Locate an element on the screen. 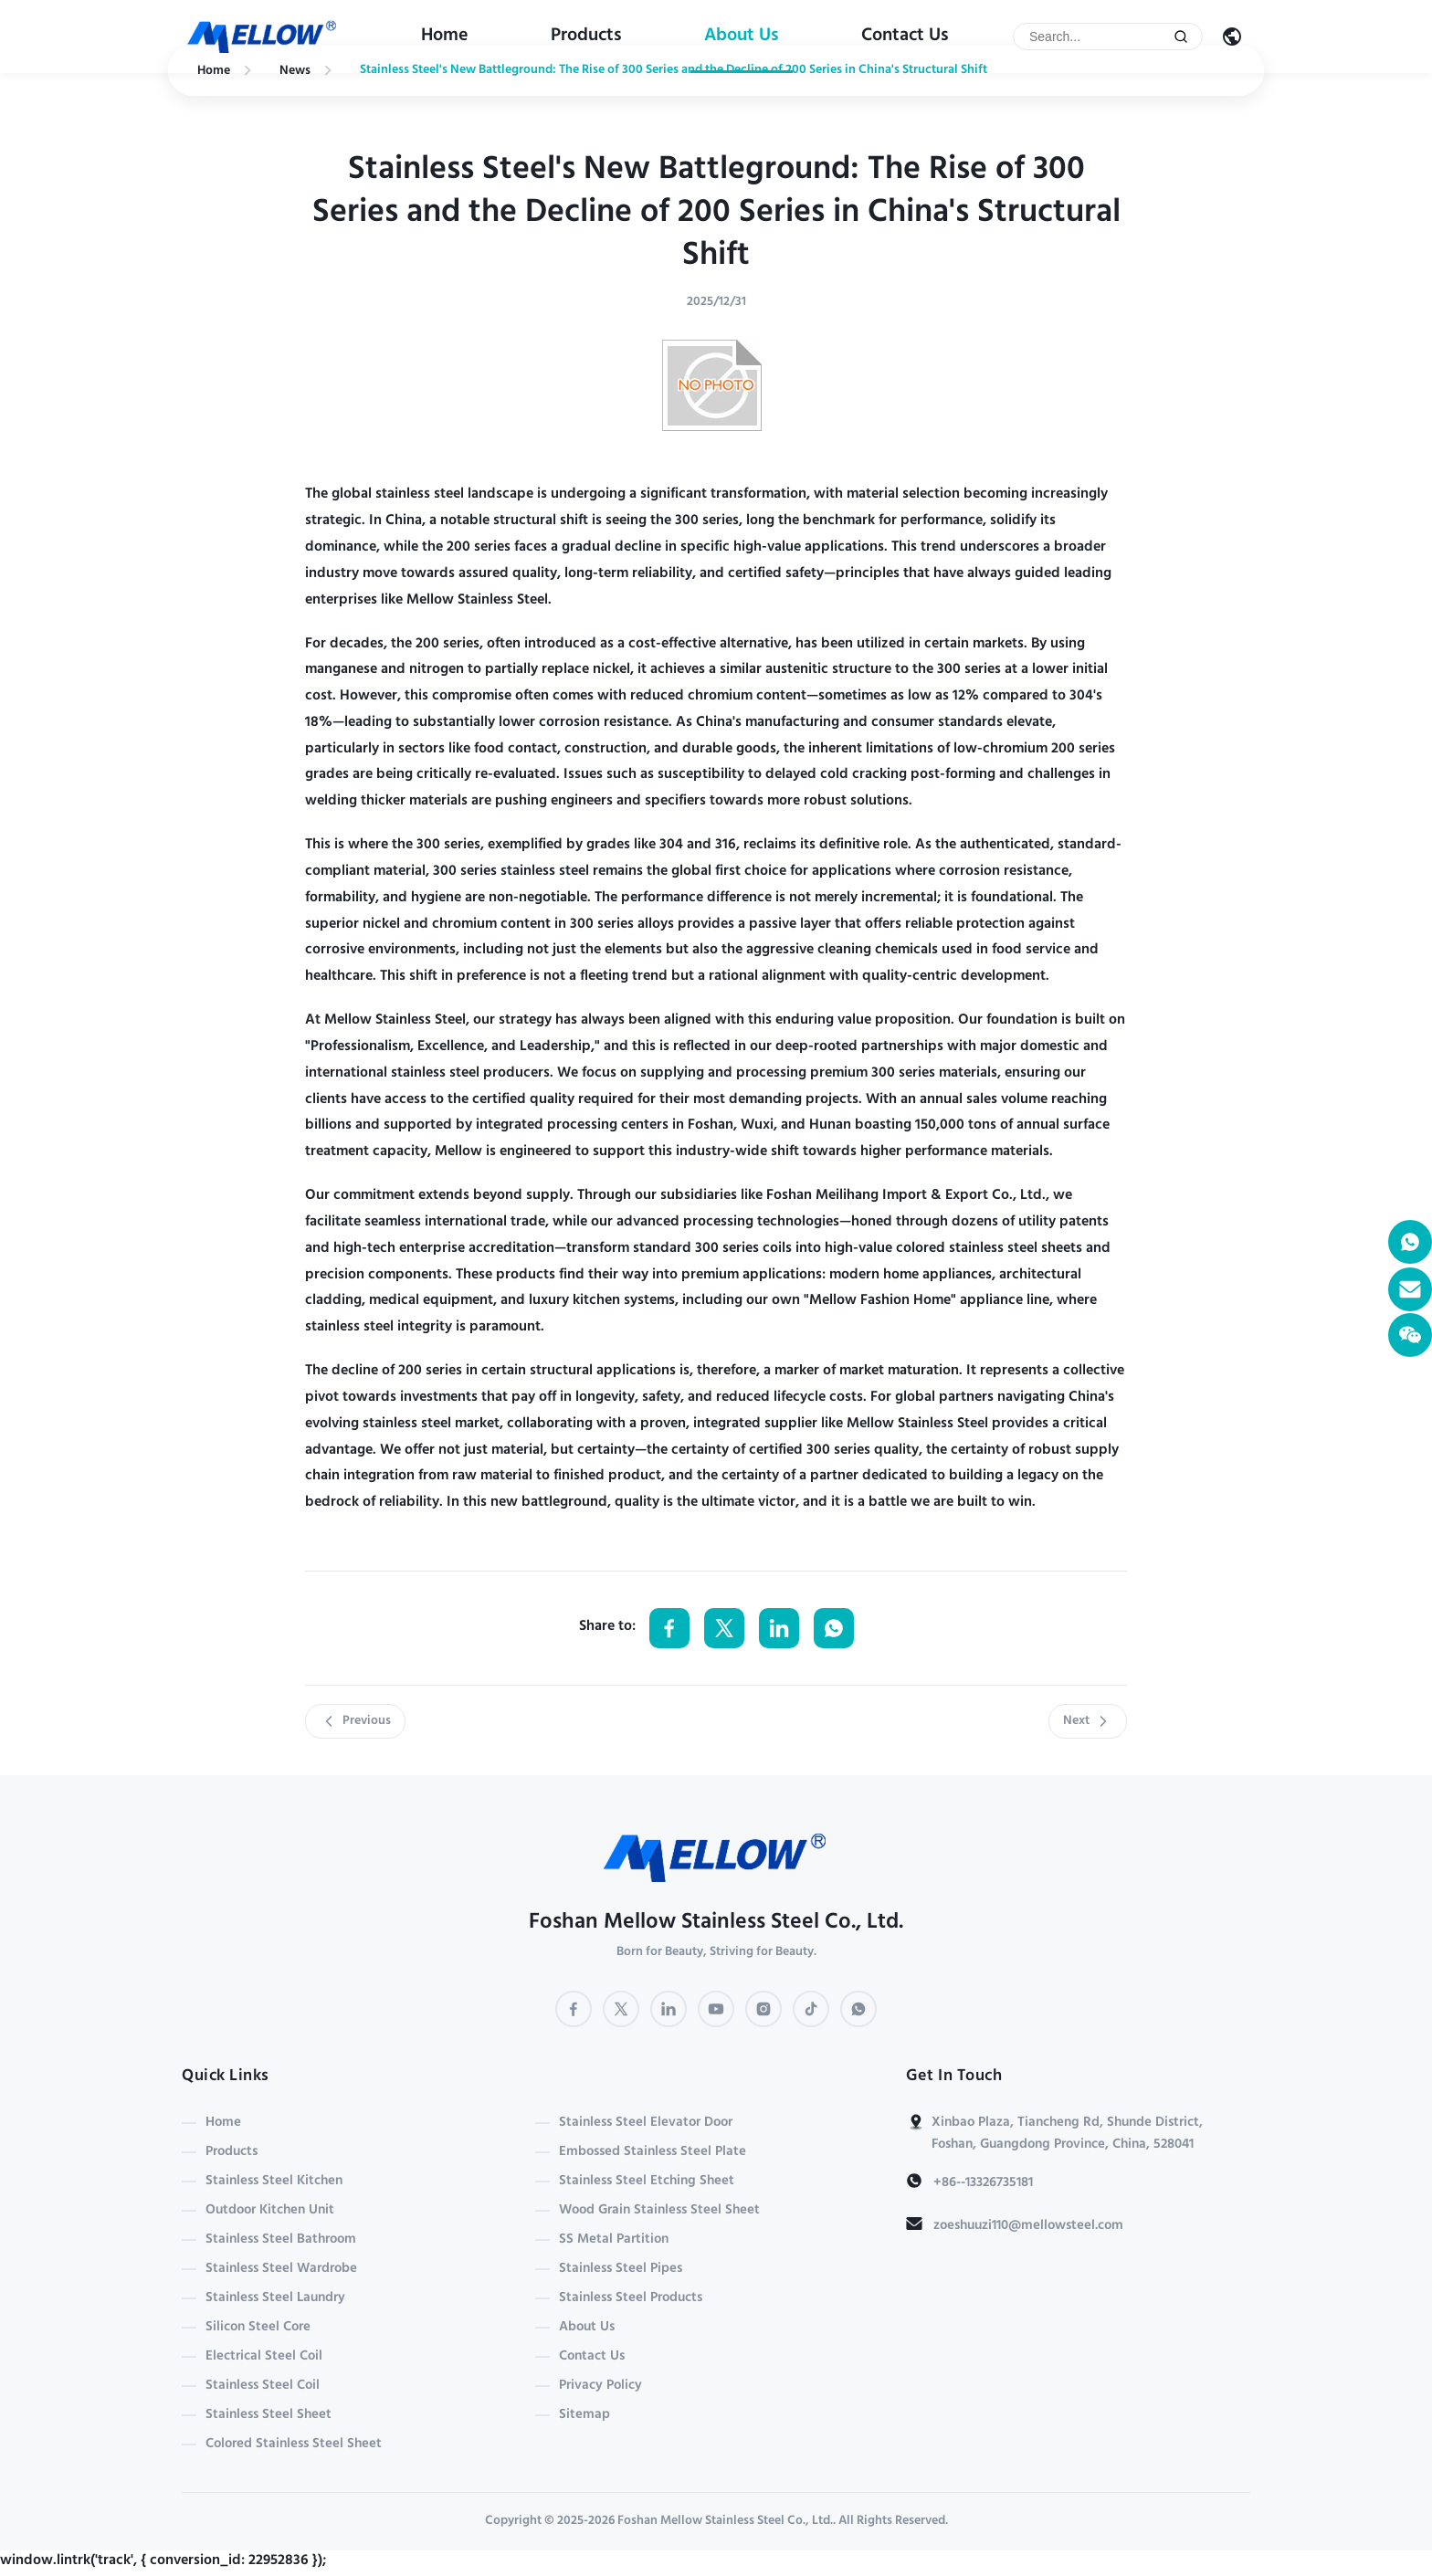 This screenshot has width=1432, height=2576. [Submit Search] is located at coordinates (1181, 36).